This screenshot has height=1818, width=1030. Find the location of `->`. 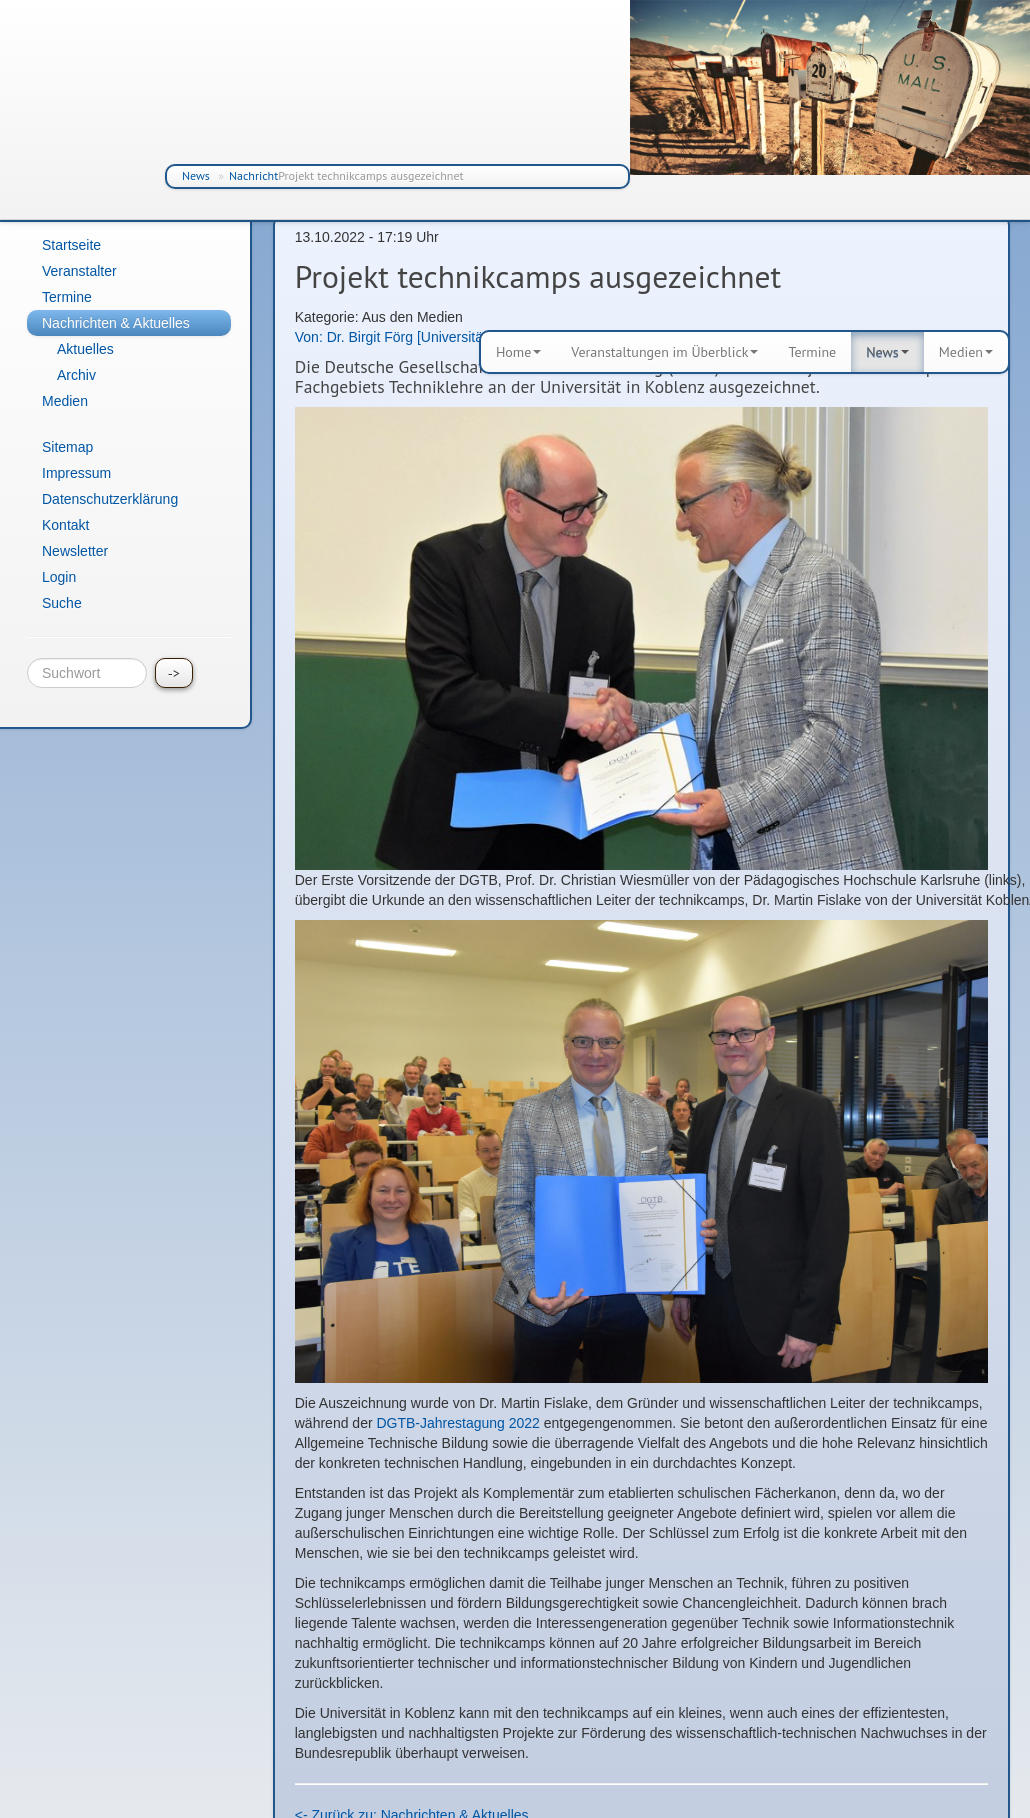

-> is located at coordinates (174, 673).